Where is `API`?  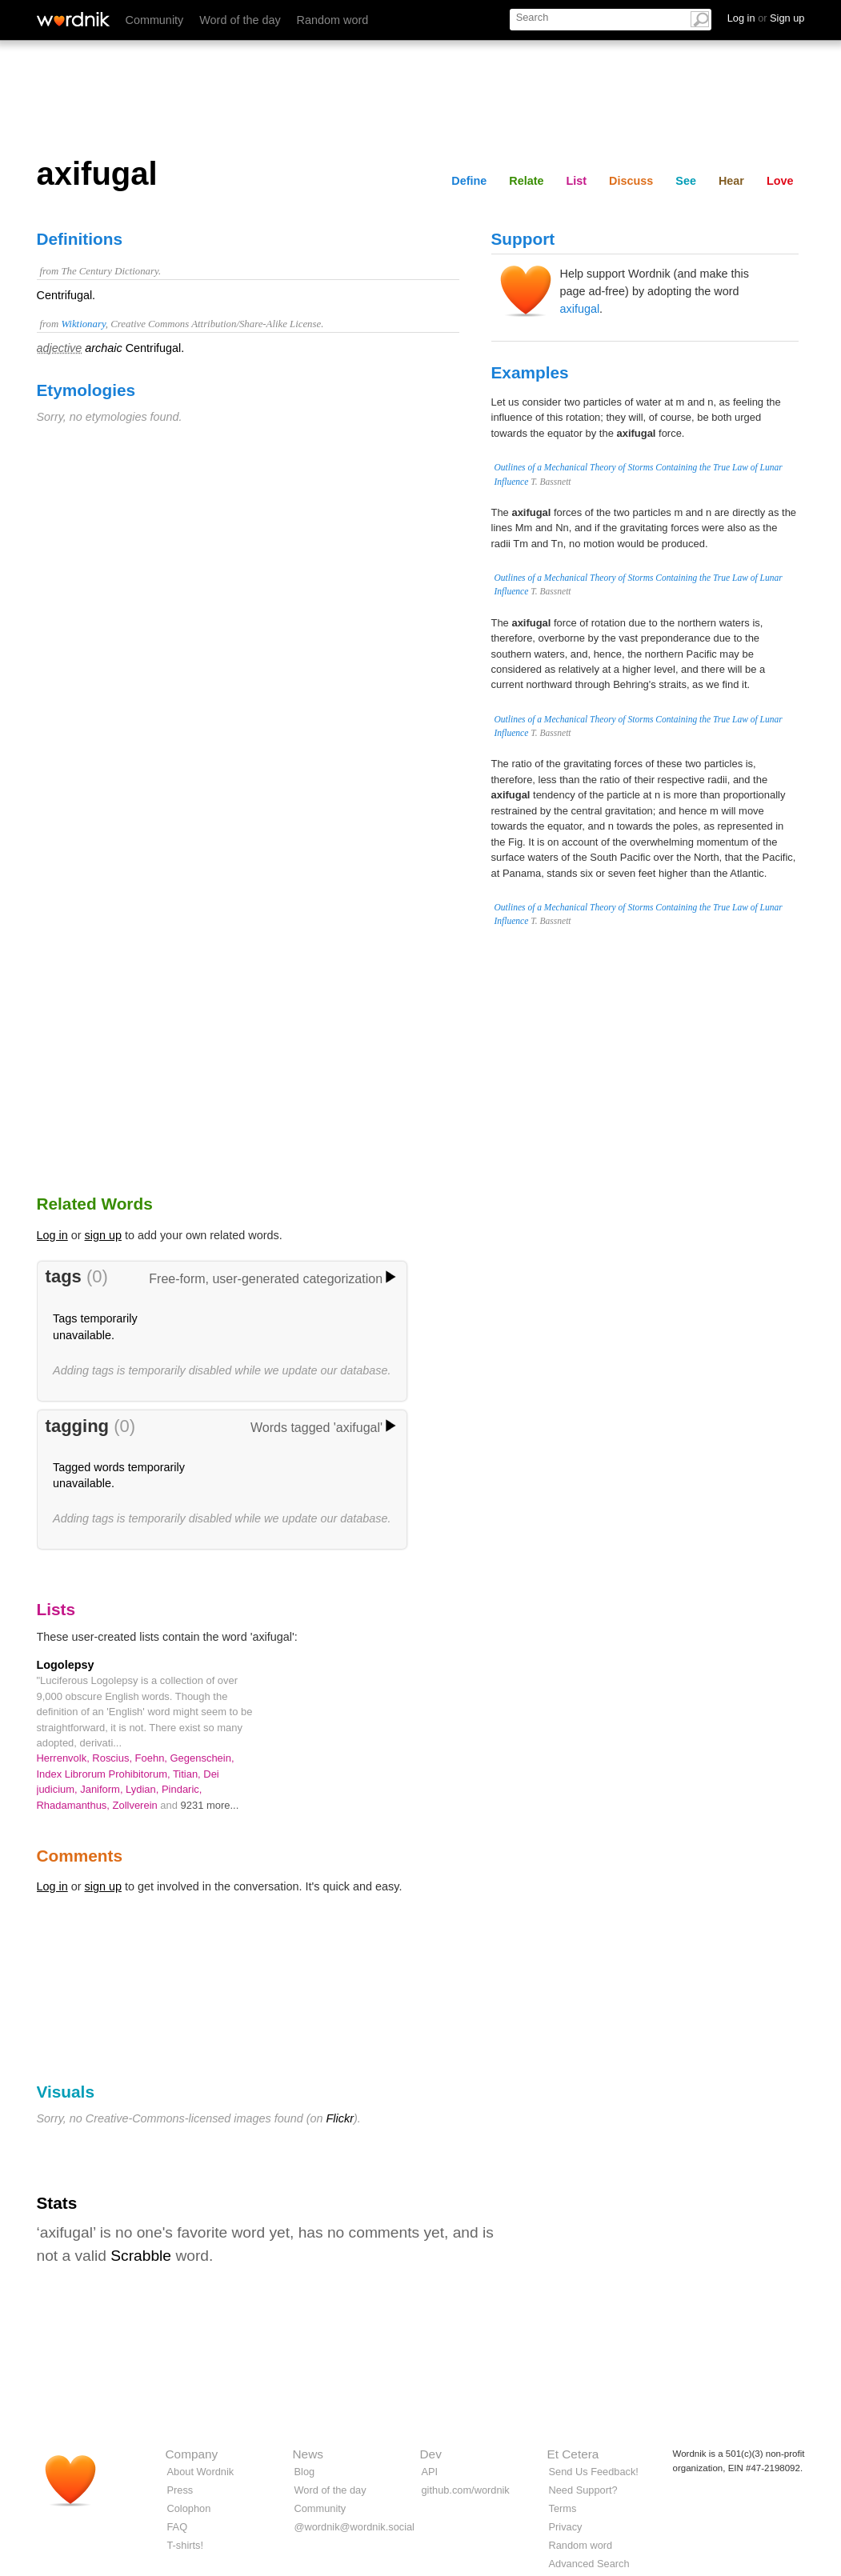 API is located at coordinates (430, 2472).